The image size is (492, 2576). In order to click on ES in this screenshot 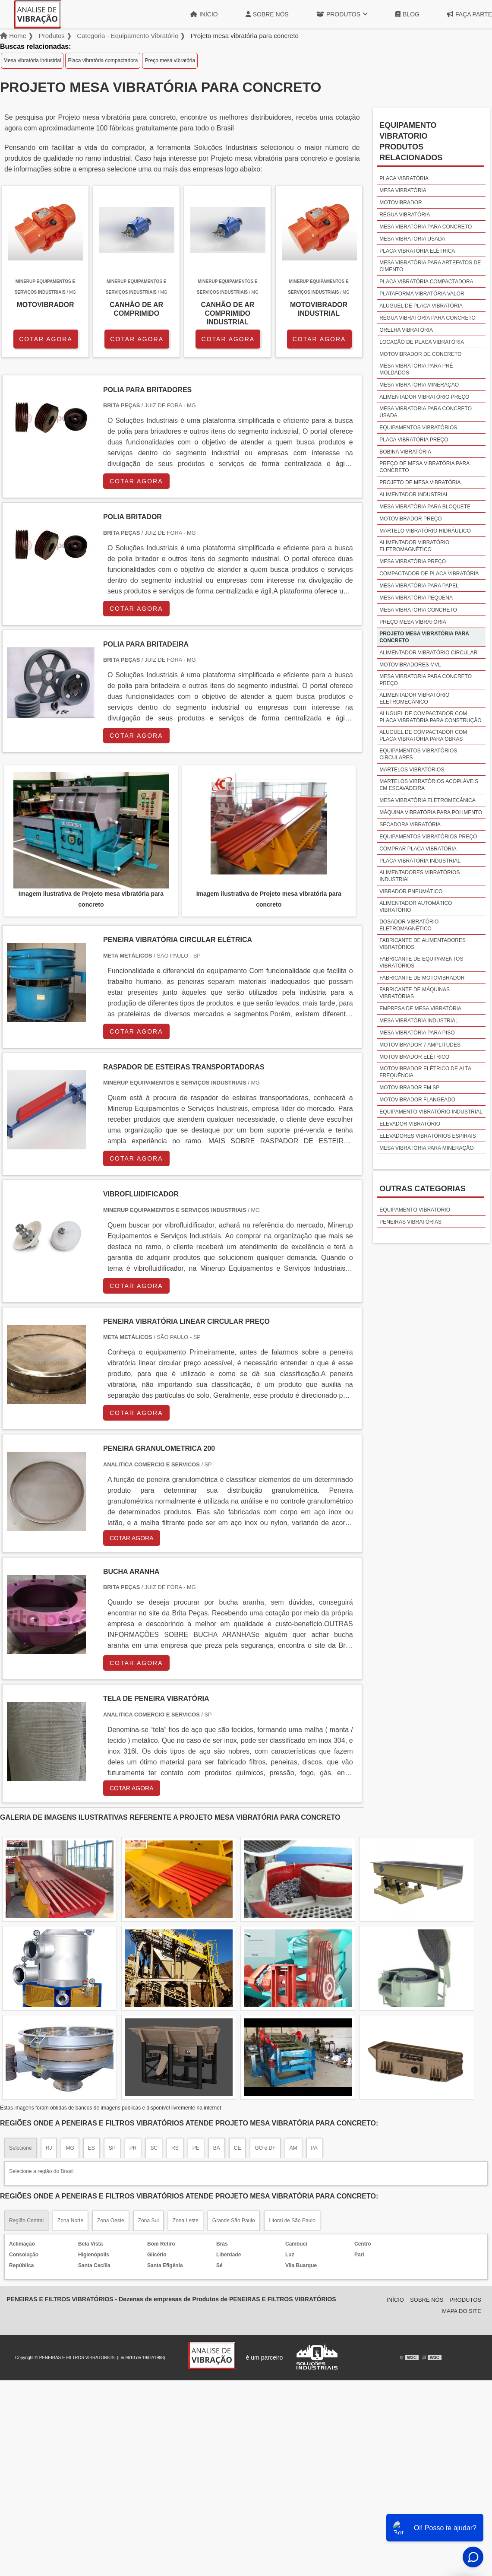, I will do `click(91, 2148)`.